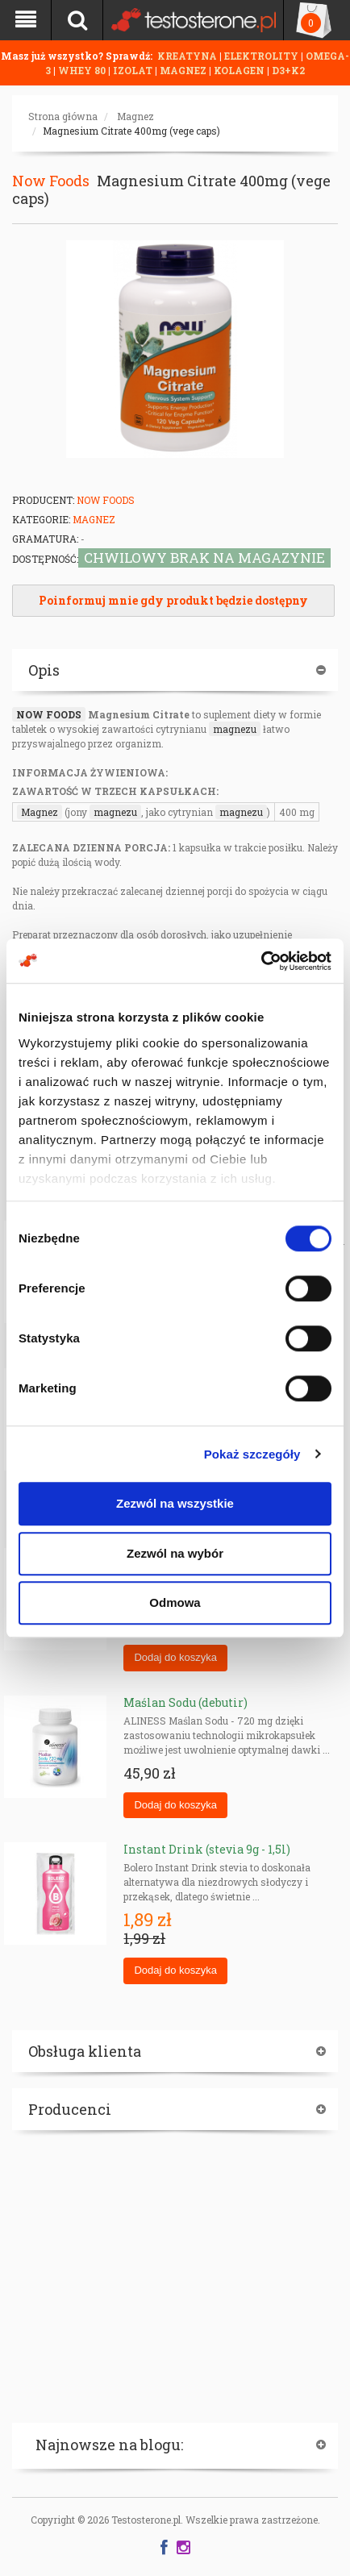  I want to click on Strona główna, so click(63, 116).